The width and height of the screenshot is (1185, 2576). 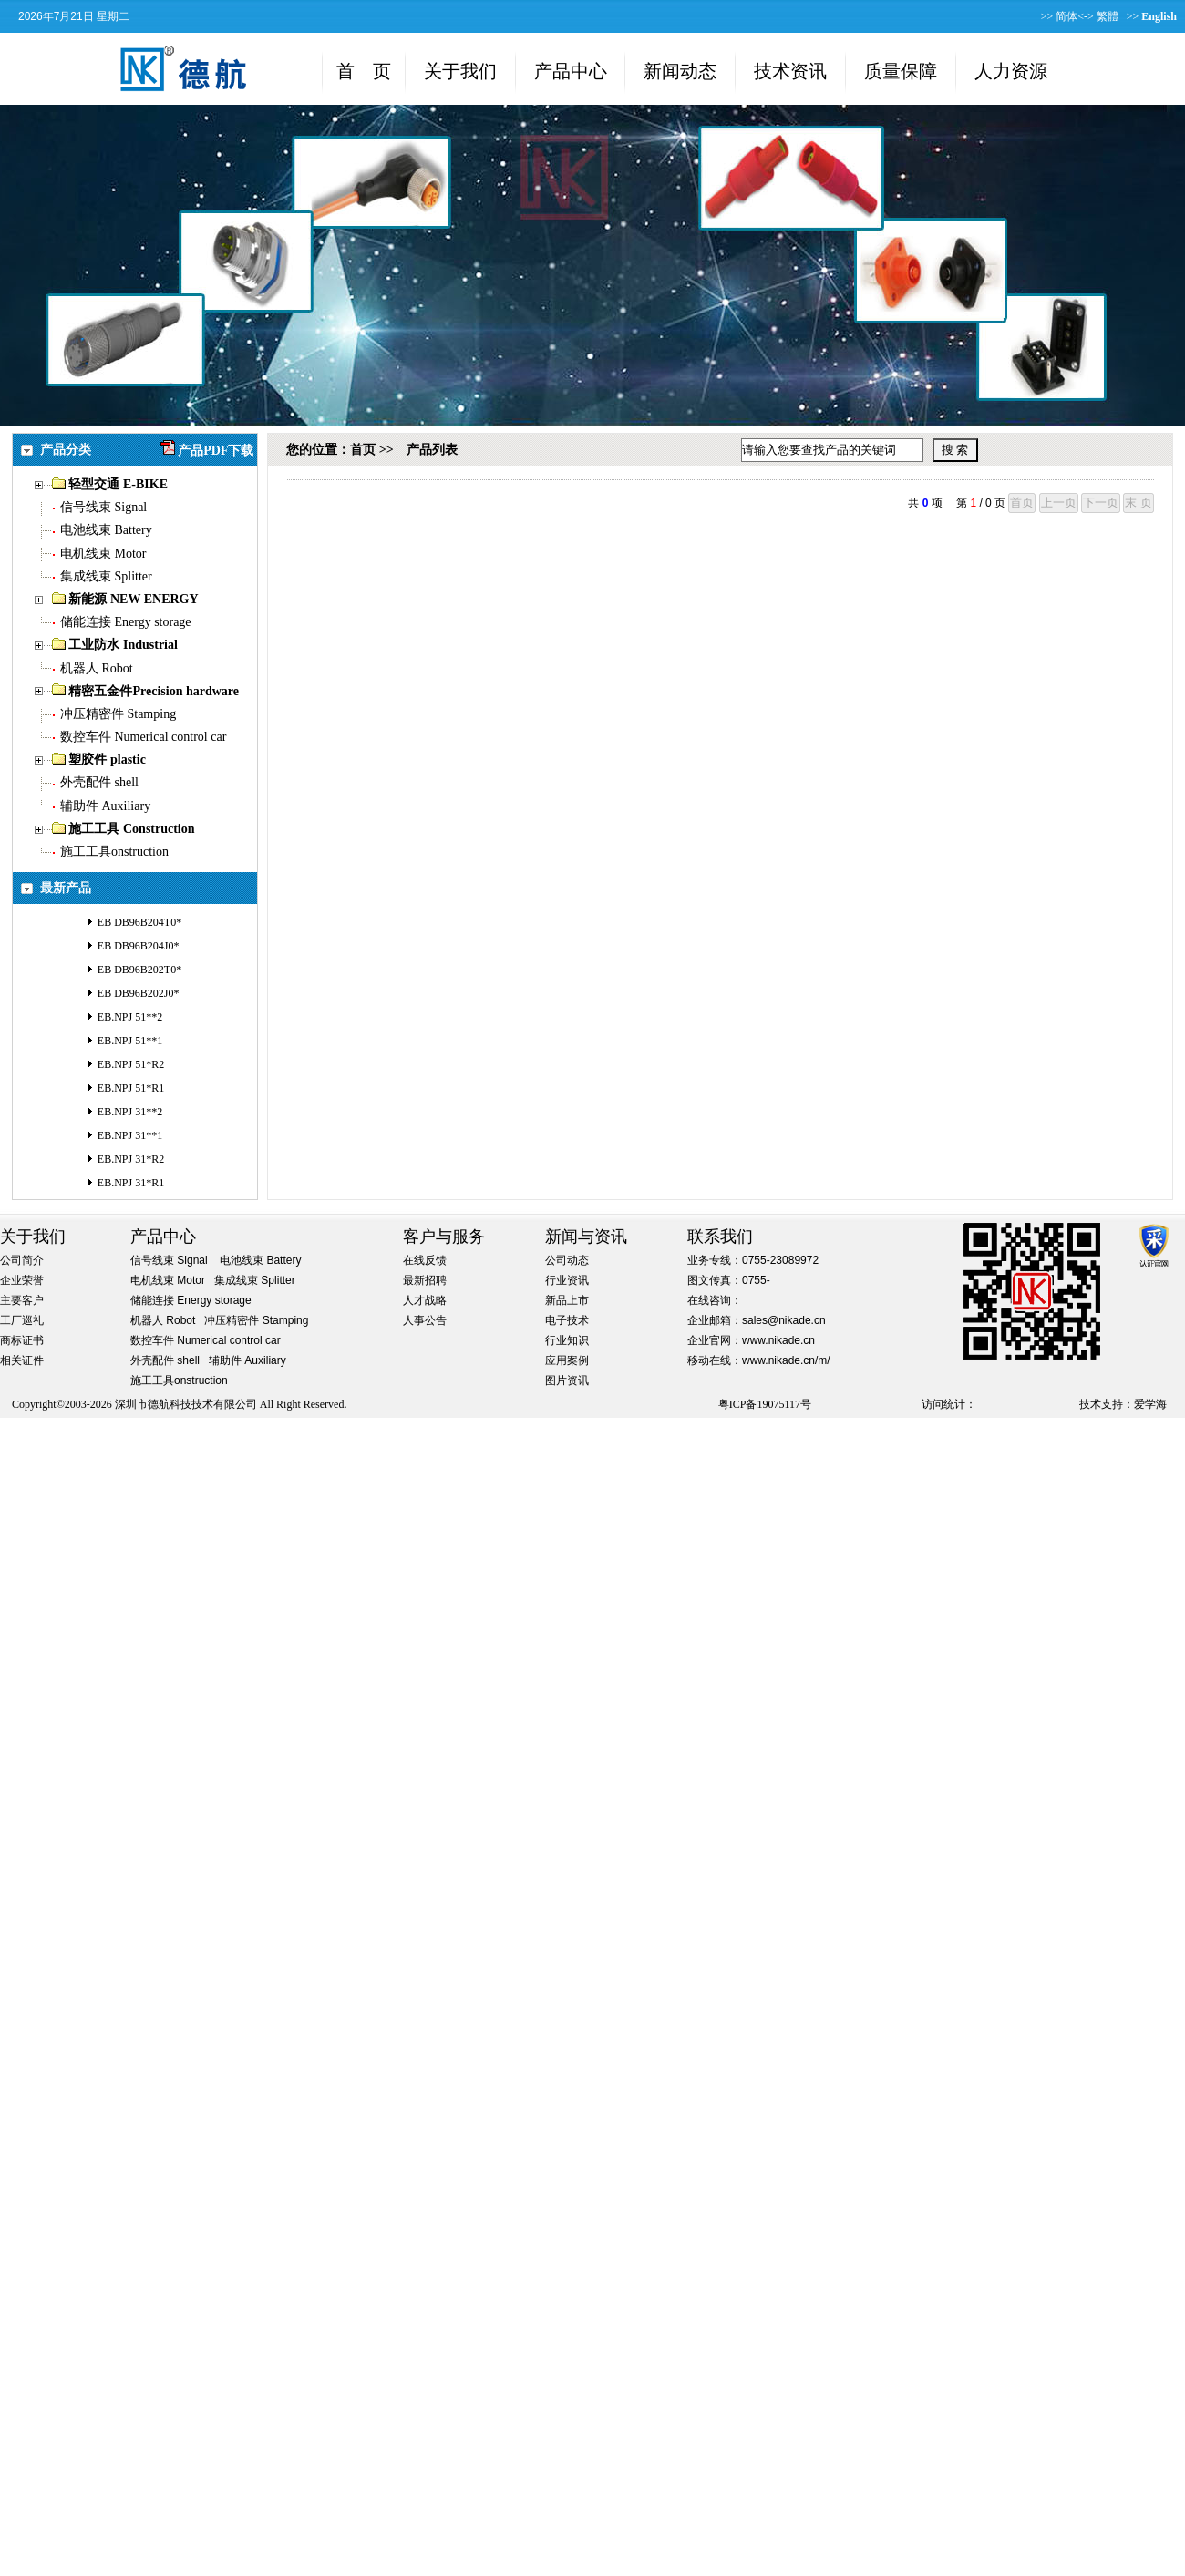 I want to click on EB.NPJ 51**2, so click(x=130, y=1017).